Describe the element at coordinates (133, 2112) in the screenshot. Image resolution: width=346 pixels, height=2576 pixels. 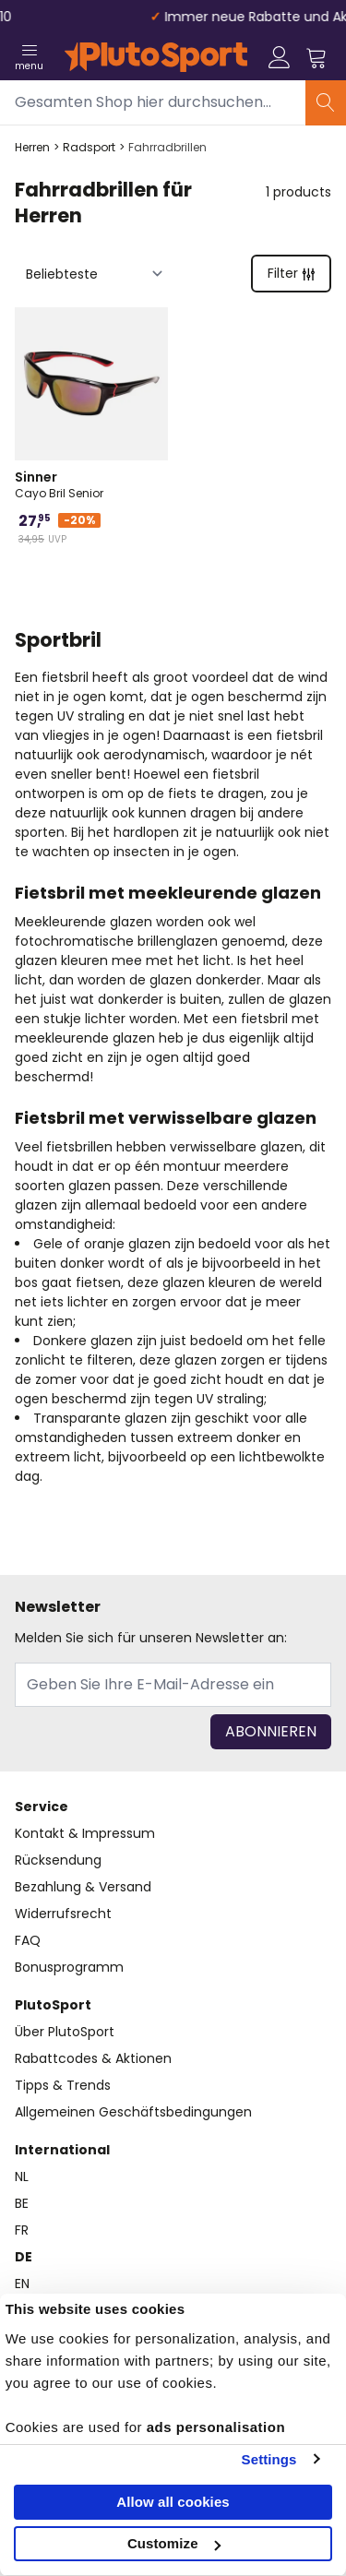
I see `Allgemeinen Geschäftsbedingungen` at that location.